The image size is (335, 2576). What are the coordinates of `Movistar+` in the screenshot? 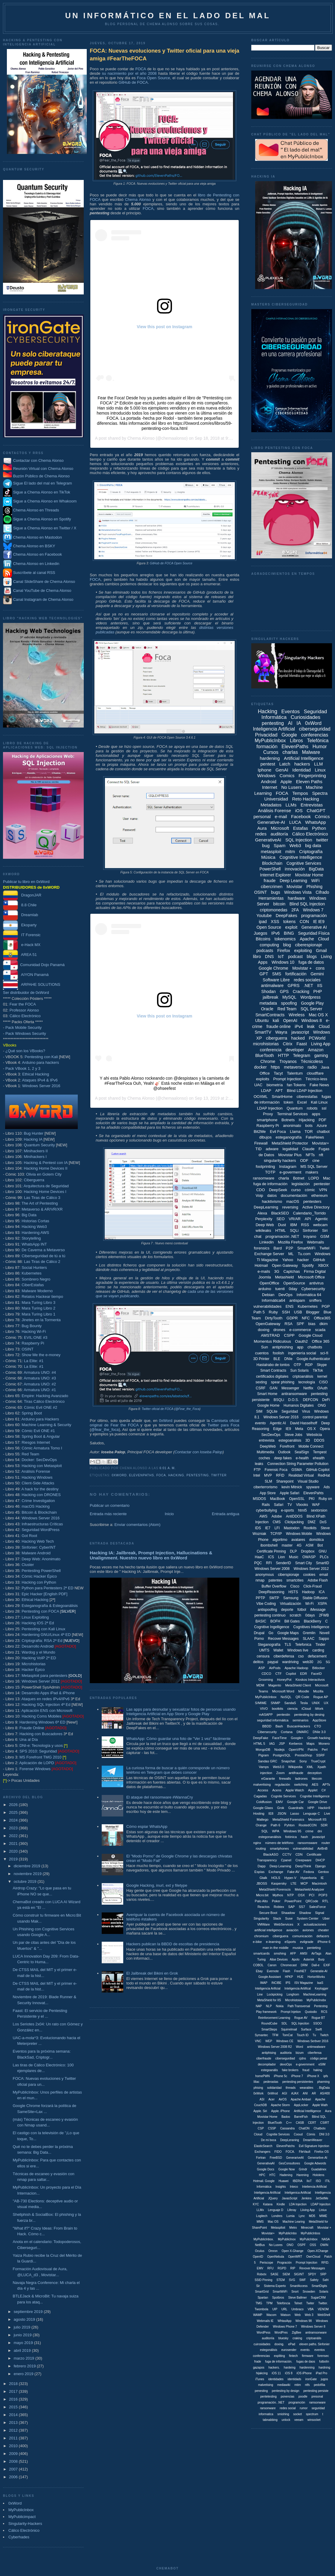 It's located at (320, 1143).